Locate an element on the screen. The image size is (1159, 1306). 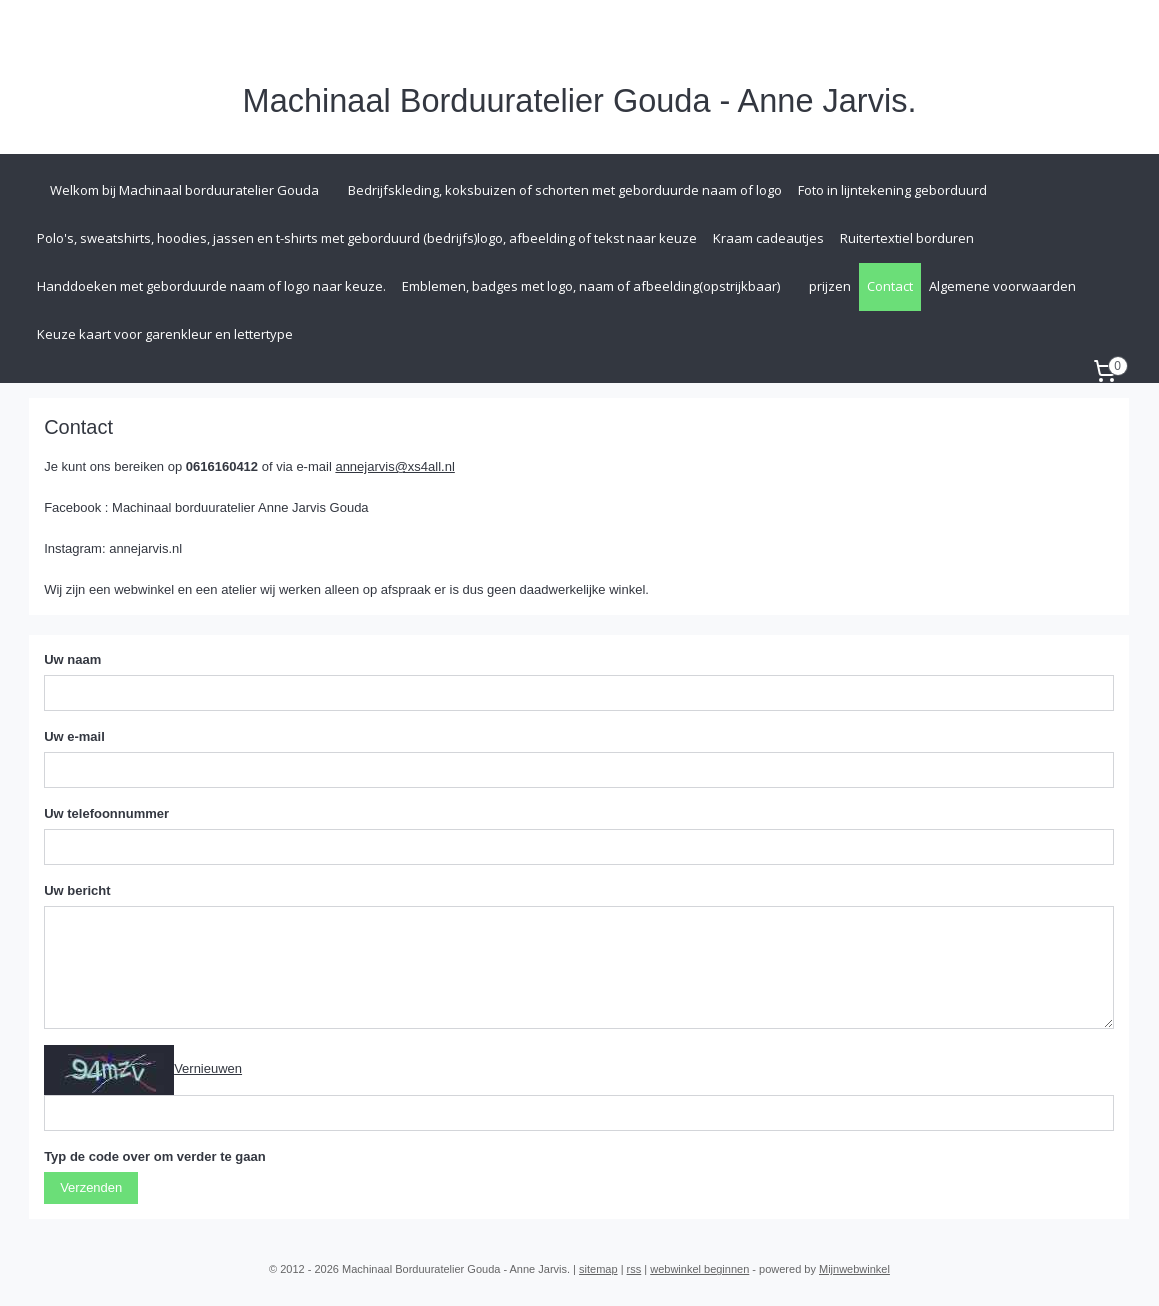
prijzen is located at coordinates (830, 286).